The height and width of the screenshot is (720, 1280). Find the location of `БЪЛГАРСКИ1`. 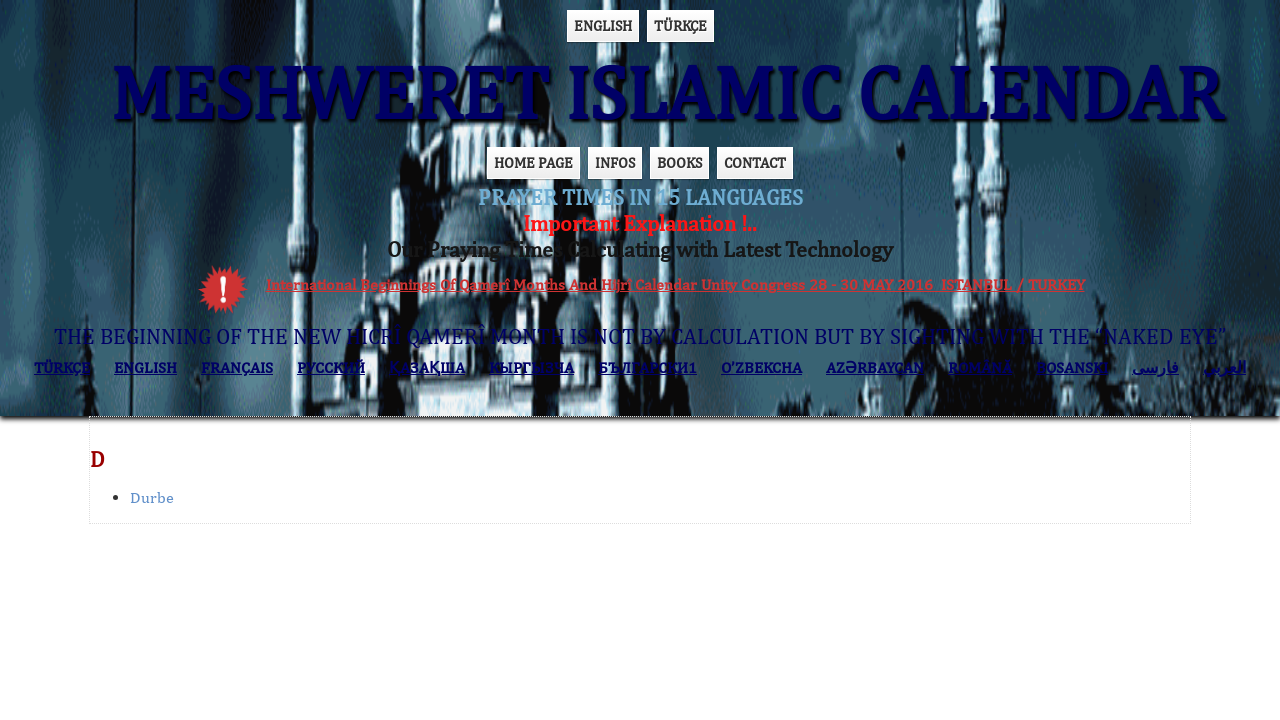

БЪЛГАРСКИ1 is located at coordinates (647, 367).